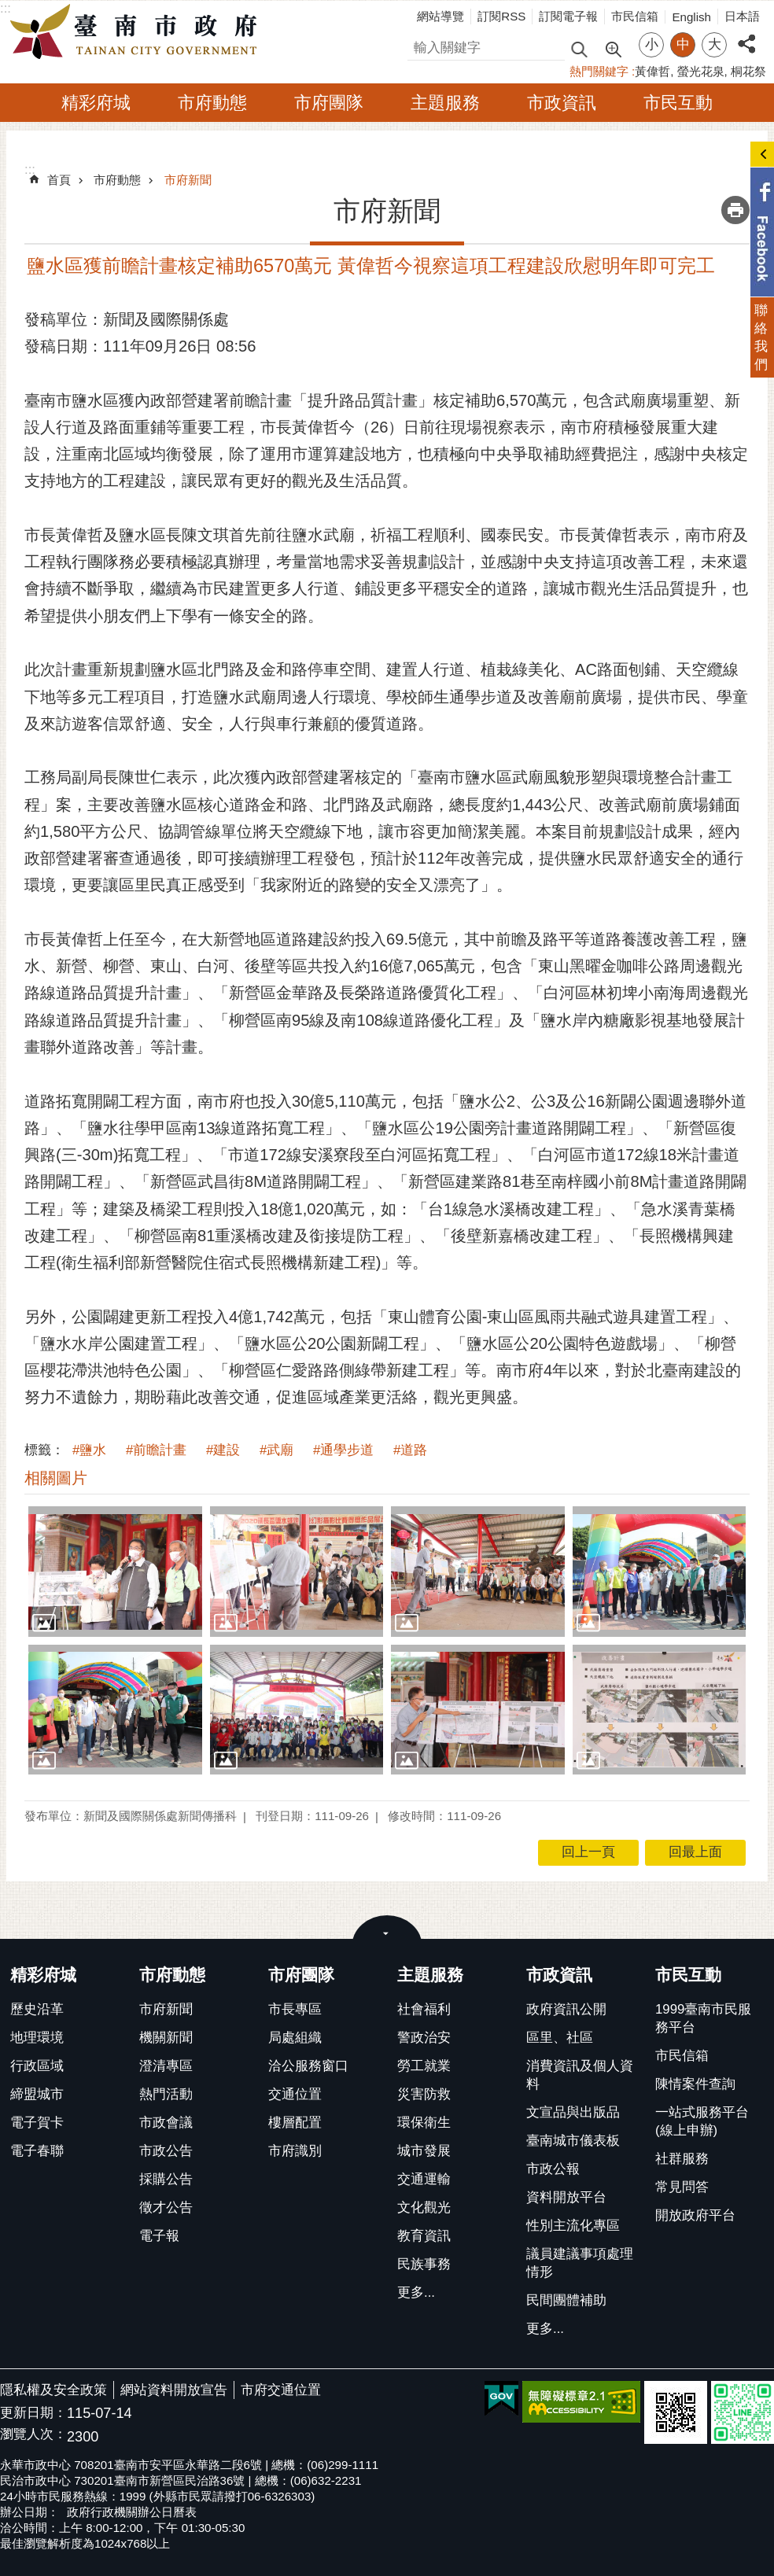 The image size is (774, 2576). What do you see at coordinates (37, 2150) in the screenshot?
I see `電子春聯` at bounding box center [37, 2150].